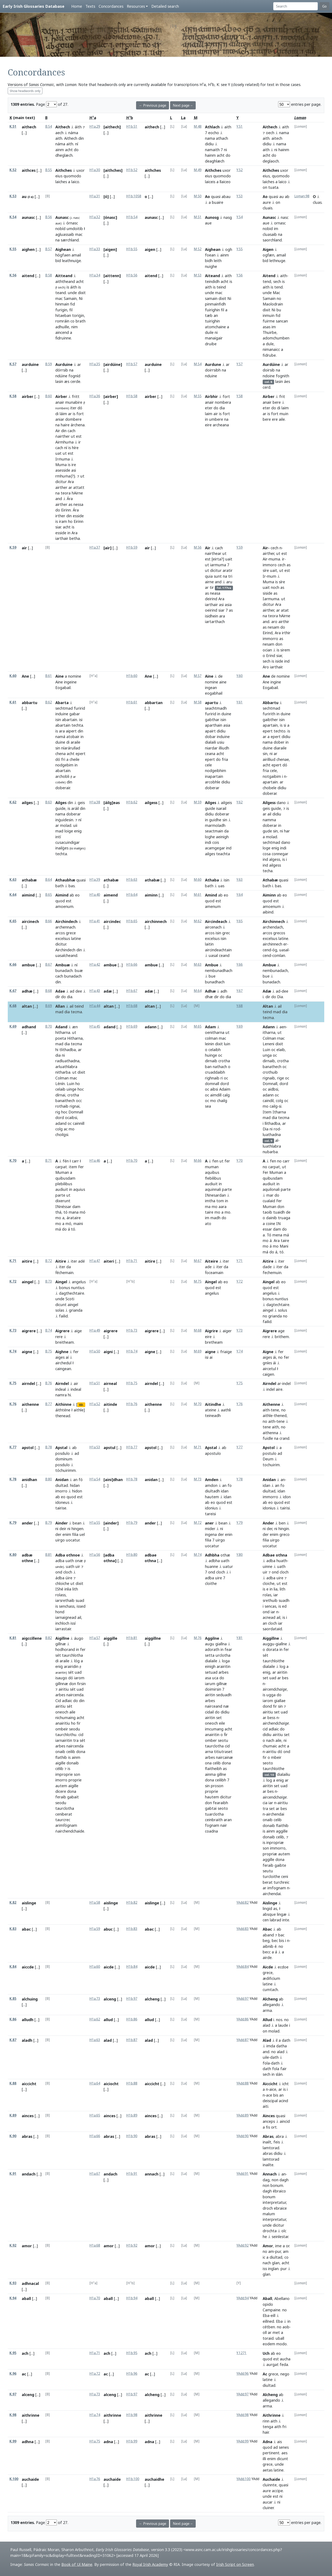 This screenshot has width=332, height=2576. Describe the element at coordinates (270, 1740) in the screenshot. I see `nach` at that location.